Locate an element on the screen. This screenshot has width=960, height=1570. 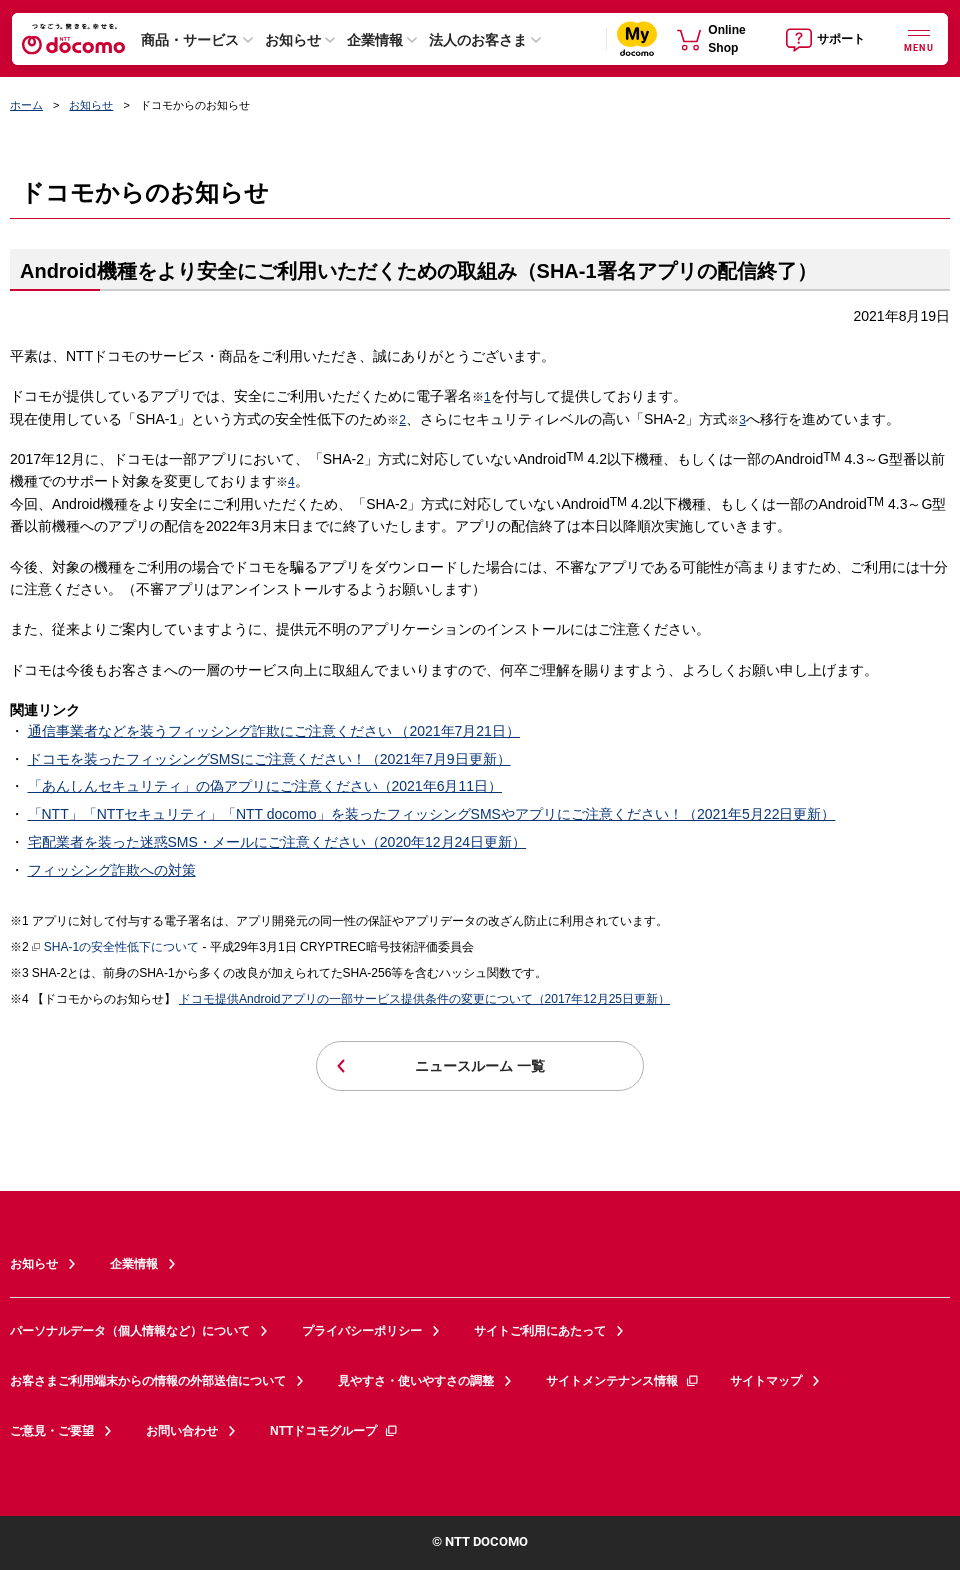
見やすさ・使いやすさの調整 is located at coordinates (416, 1381).